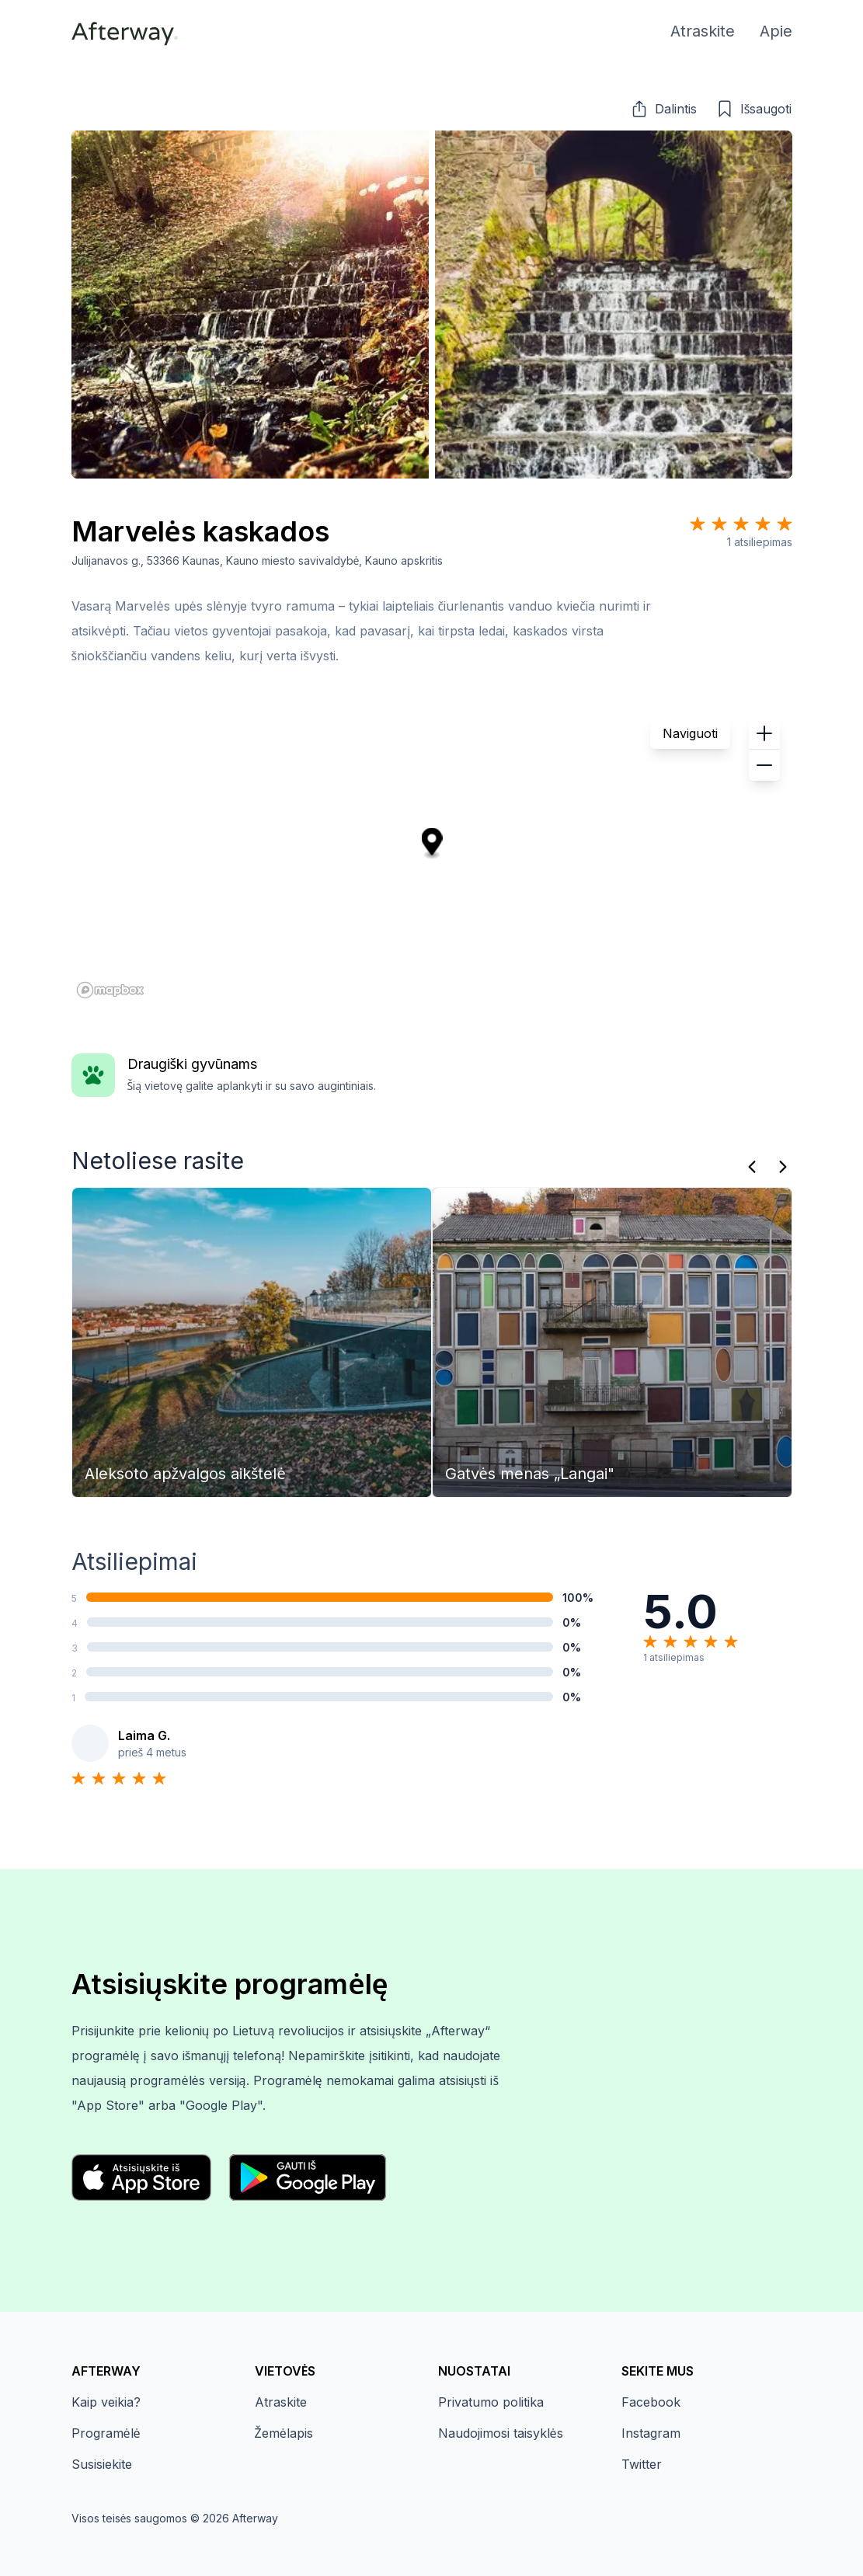 The height and width of the screenshot is (2576, 863). What do you see at coordinates (650, 2433) in the screenshot?
I see `Instagram` at bounding box center [650, 2433].